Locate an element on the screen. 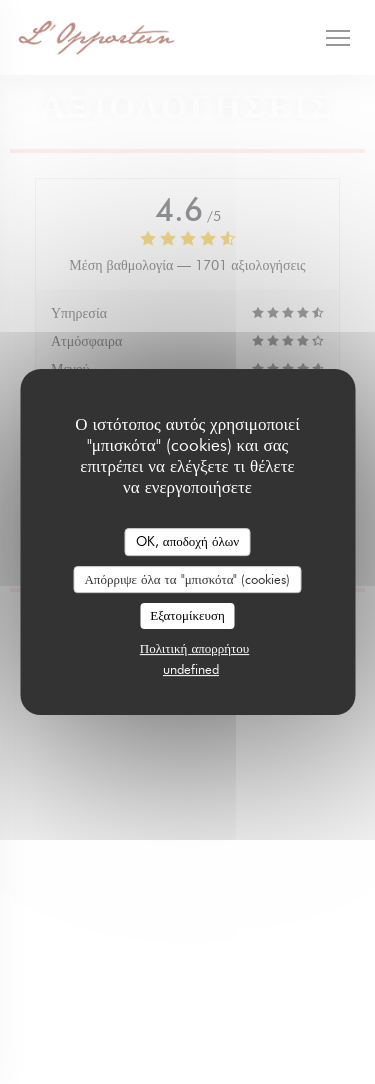  undefined [link] is located at coordinates (191, 669).